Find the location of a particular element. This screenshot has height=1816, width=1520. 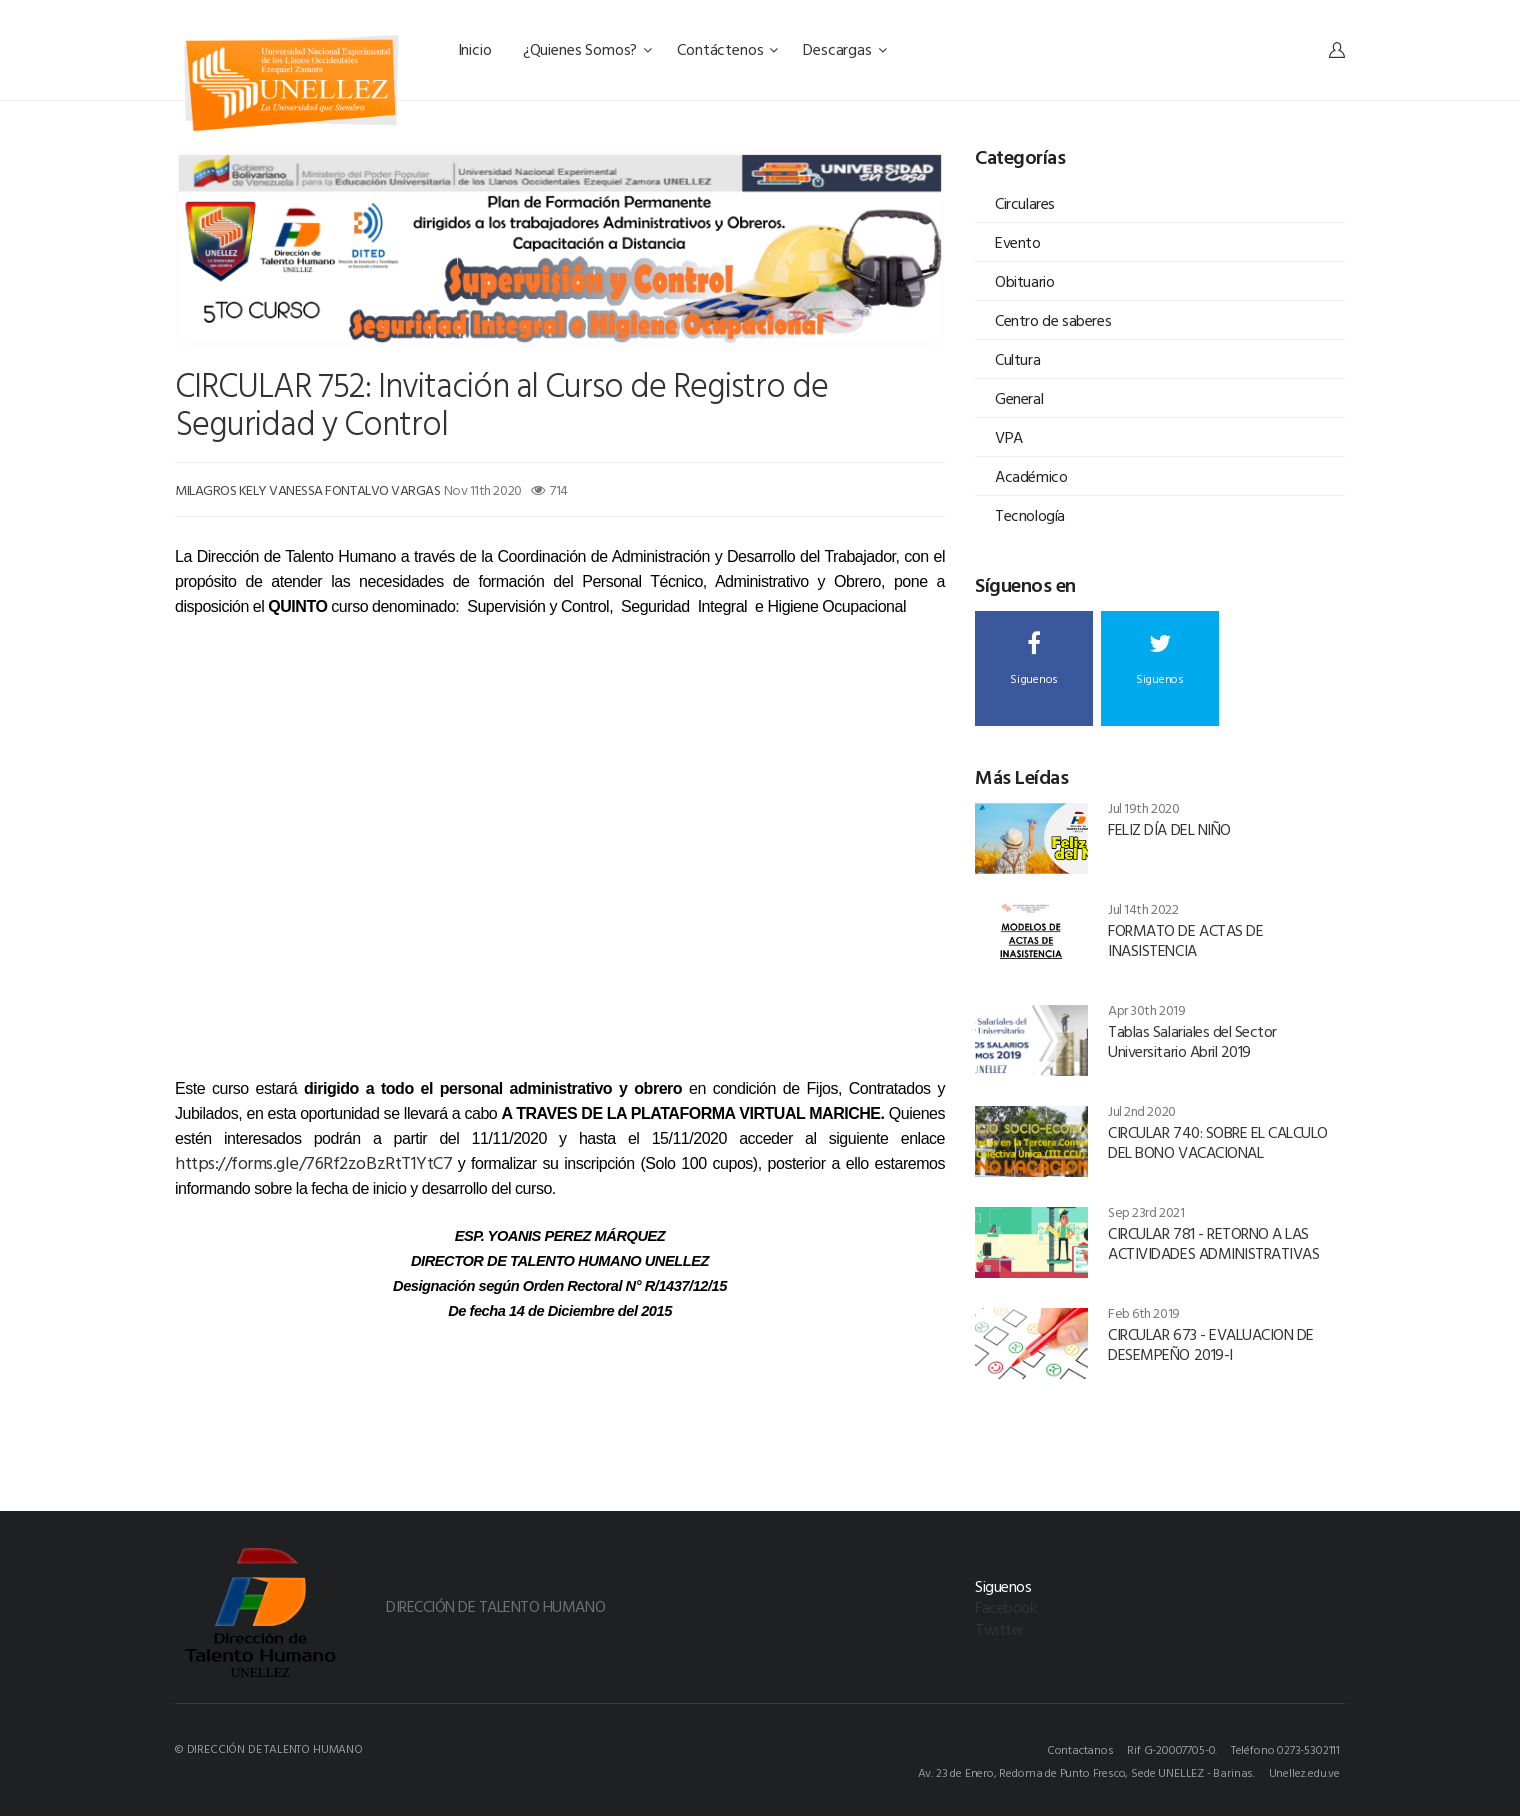

FELIZ DÍA DEL NIÑO is located at coordinates (1169, 829).